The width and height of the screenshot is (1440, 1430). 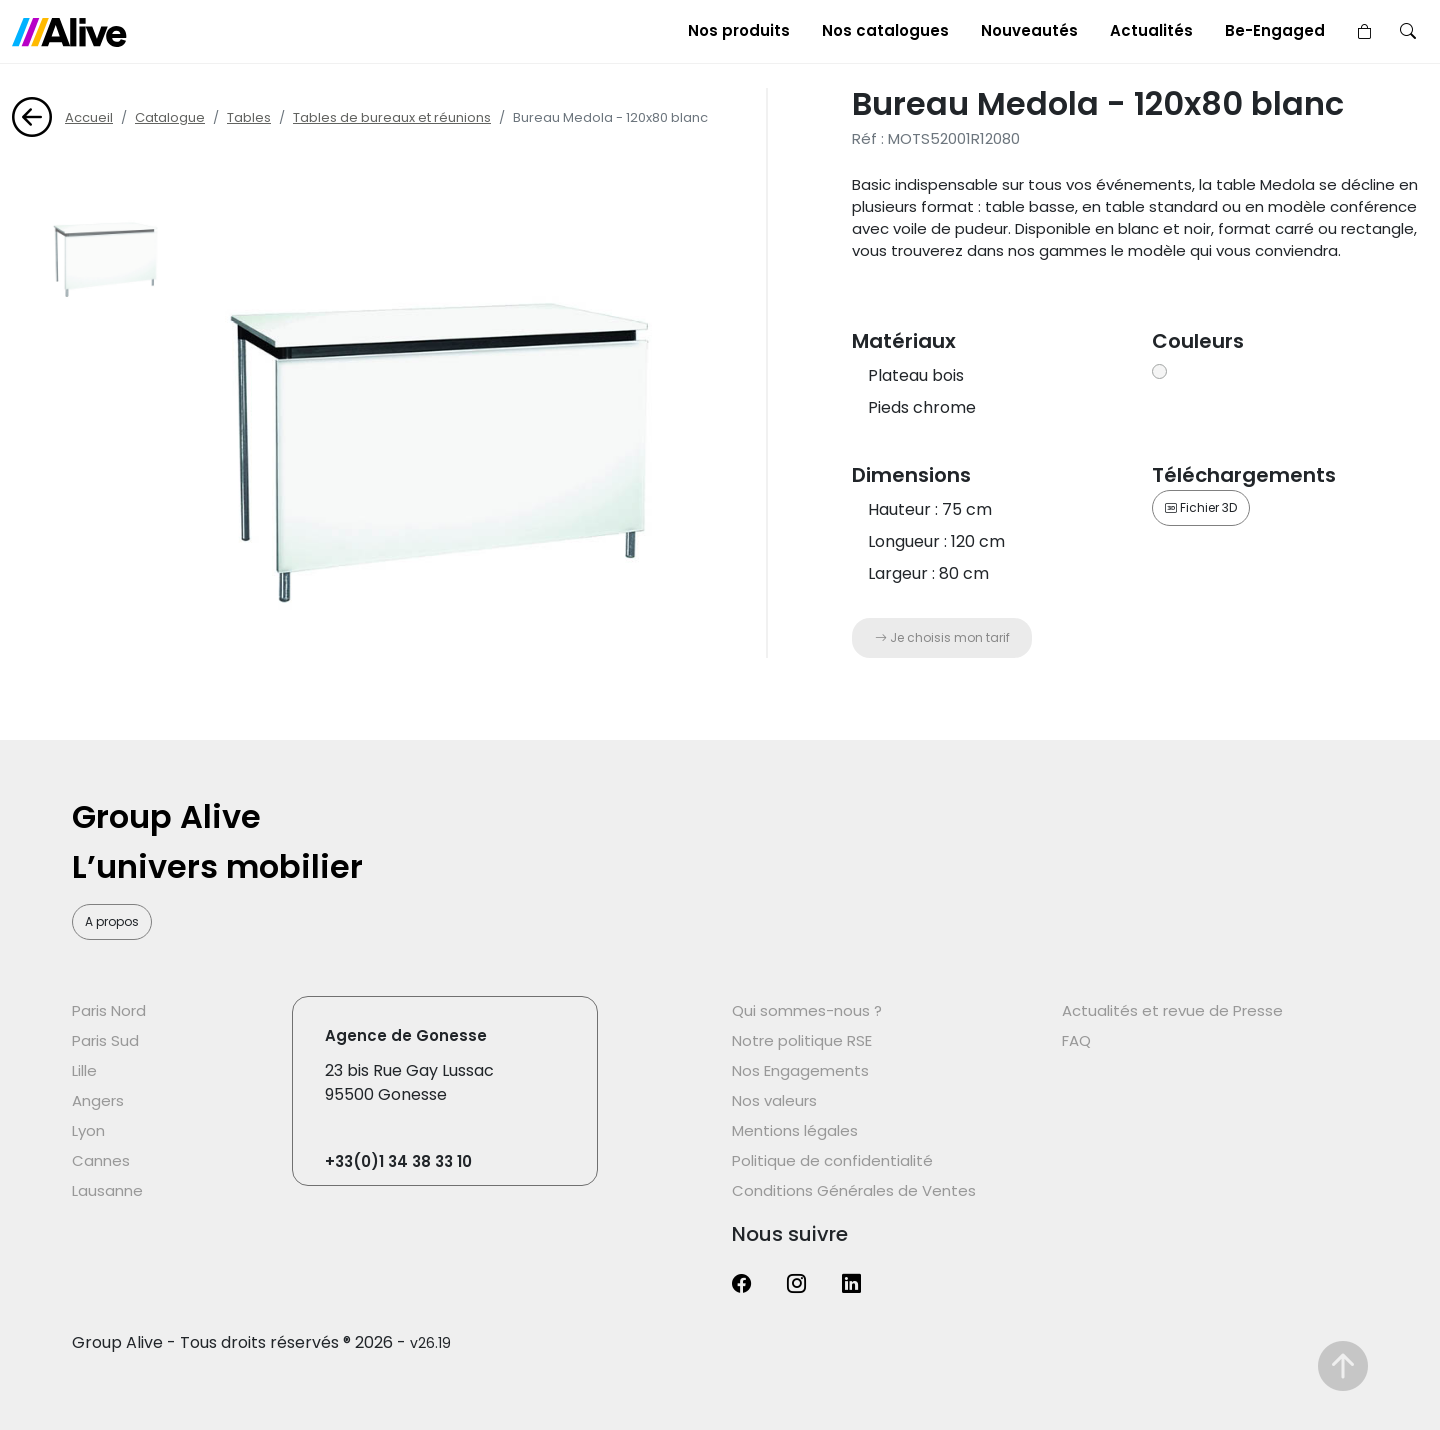 What do you see at coordinates (774, 1100) in the screenshot?
I see `Nos valeurs` at bounding box center [774, 1100].